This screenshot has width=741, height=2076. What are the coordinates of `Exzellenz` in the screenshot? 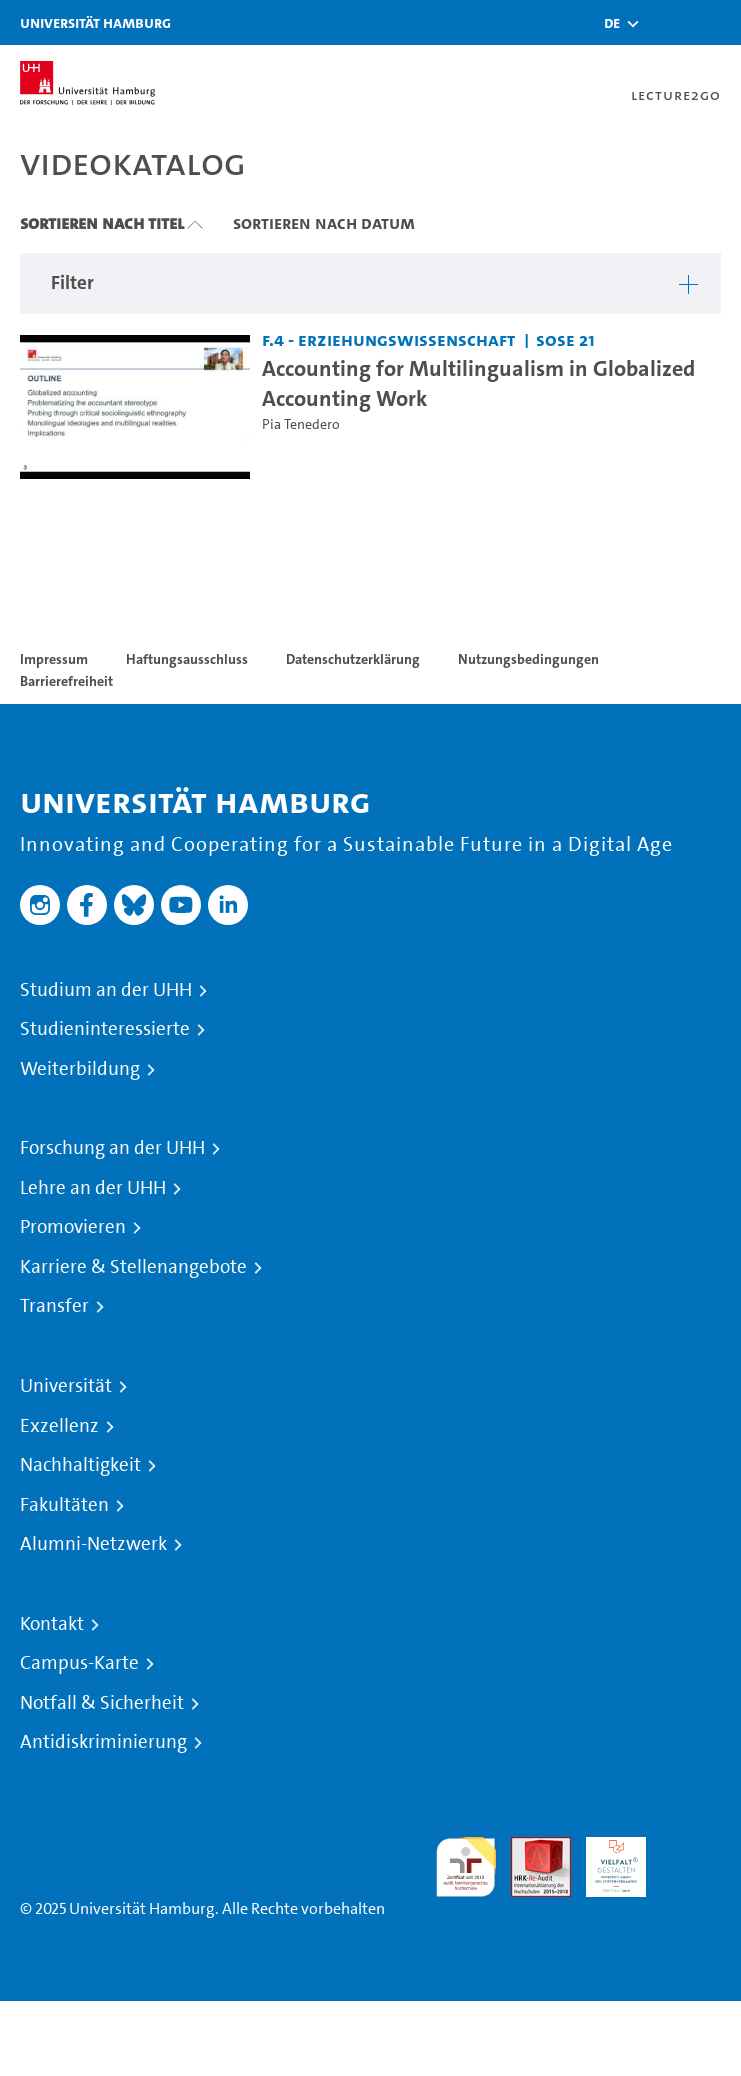 It's located at (59, 1426).